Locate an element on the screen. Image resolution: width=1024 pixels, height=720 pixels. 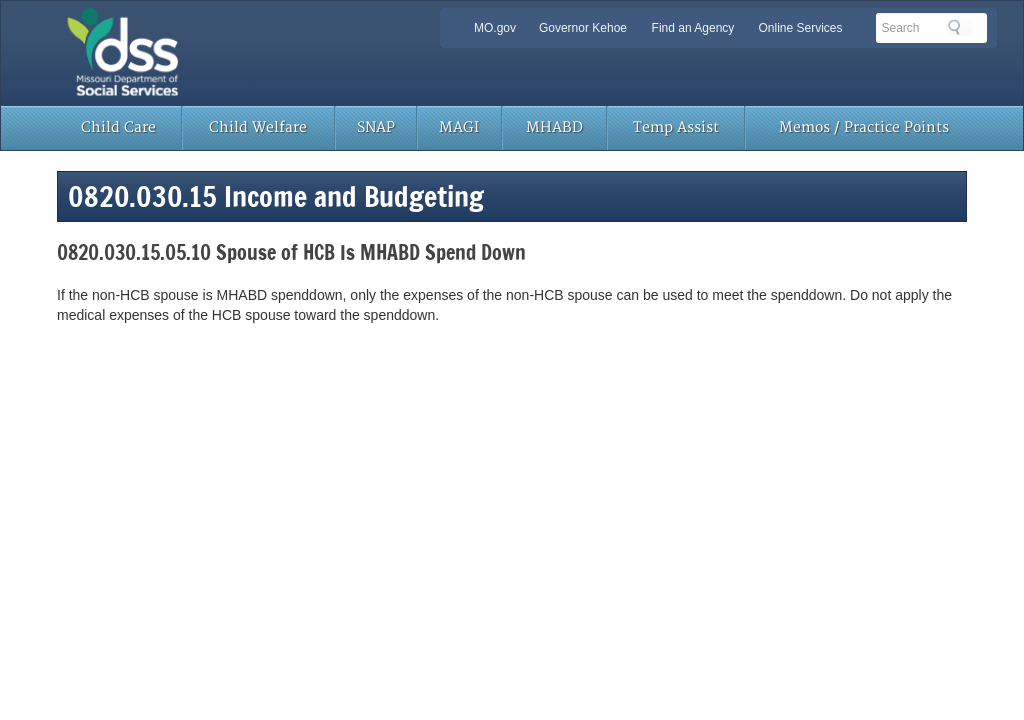
Online Services is located at coordinates (800, 28).